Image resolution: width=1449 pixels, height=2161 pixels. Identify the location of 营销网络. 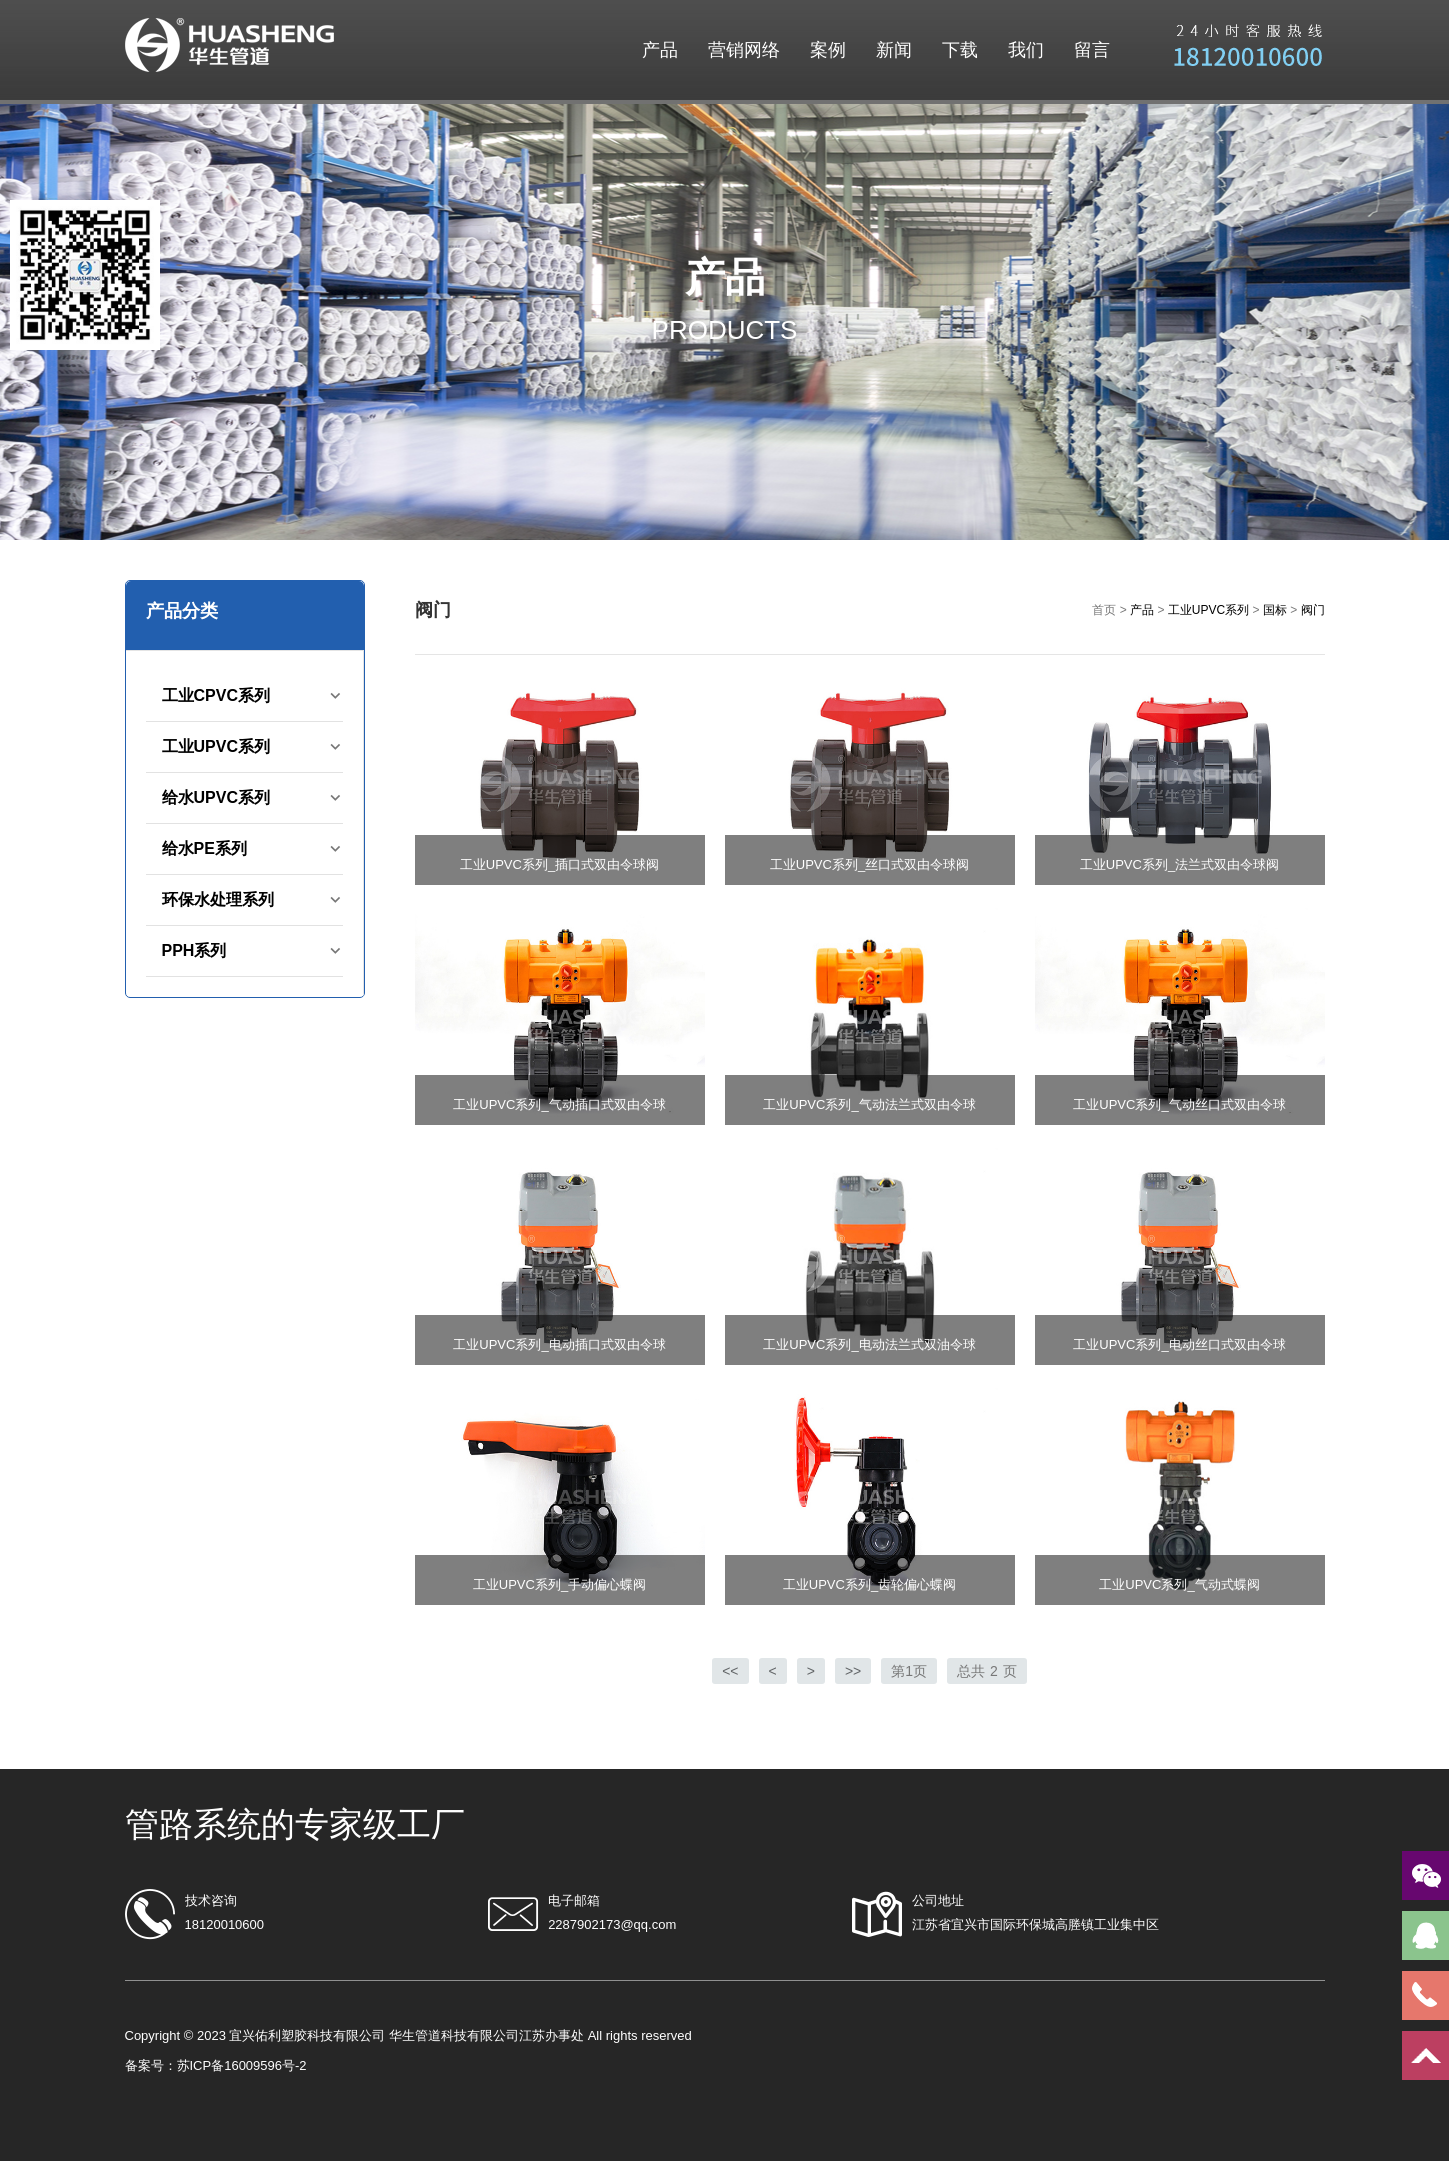
(744, 50).